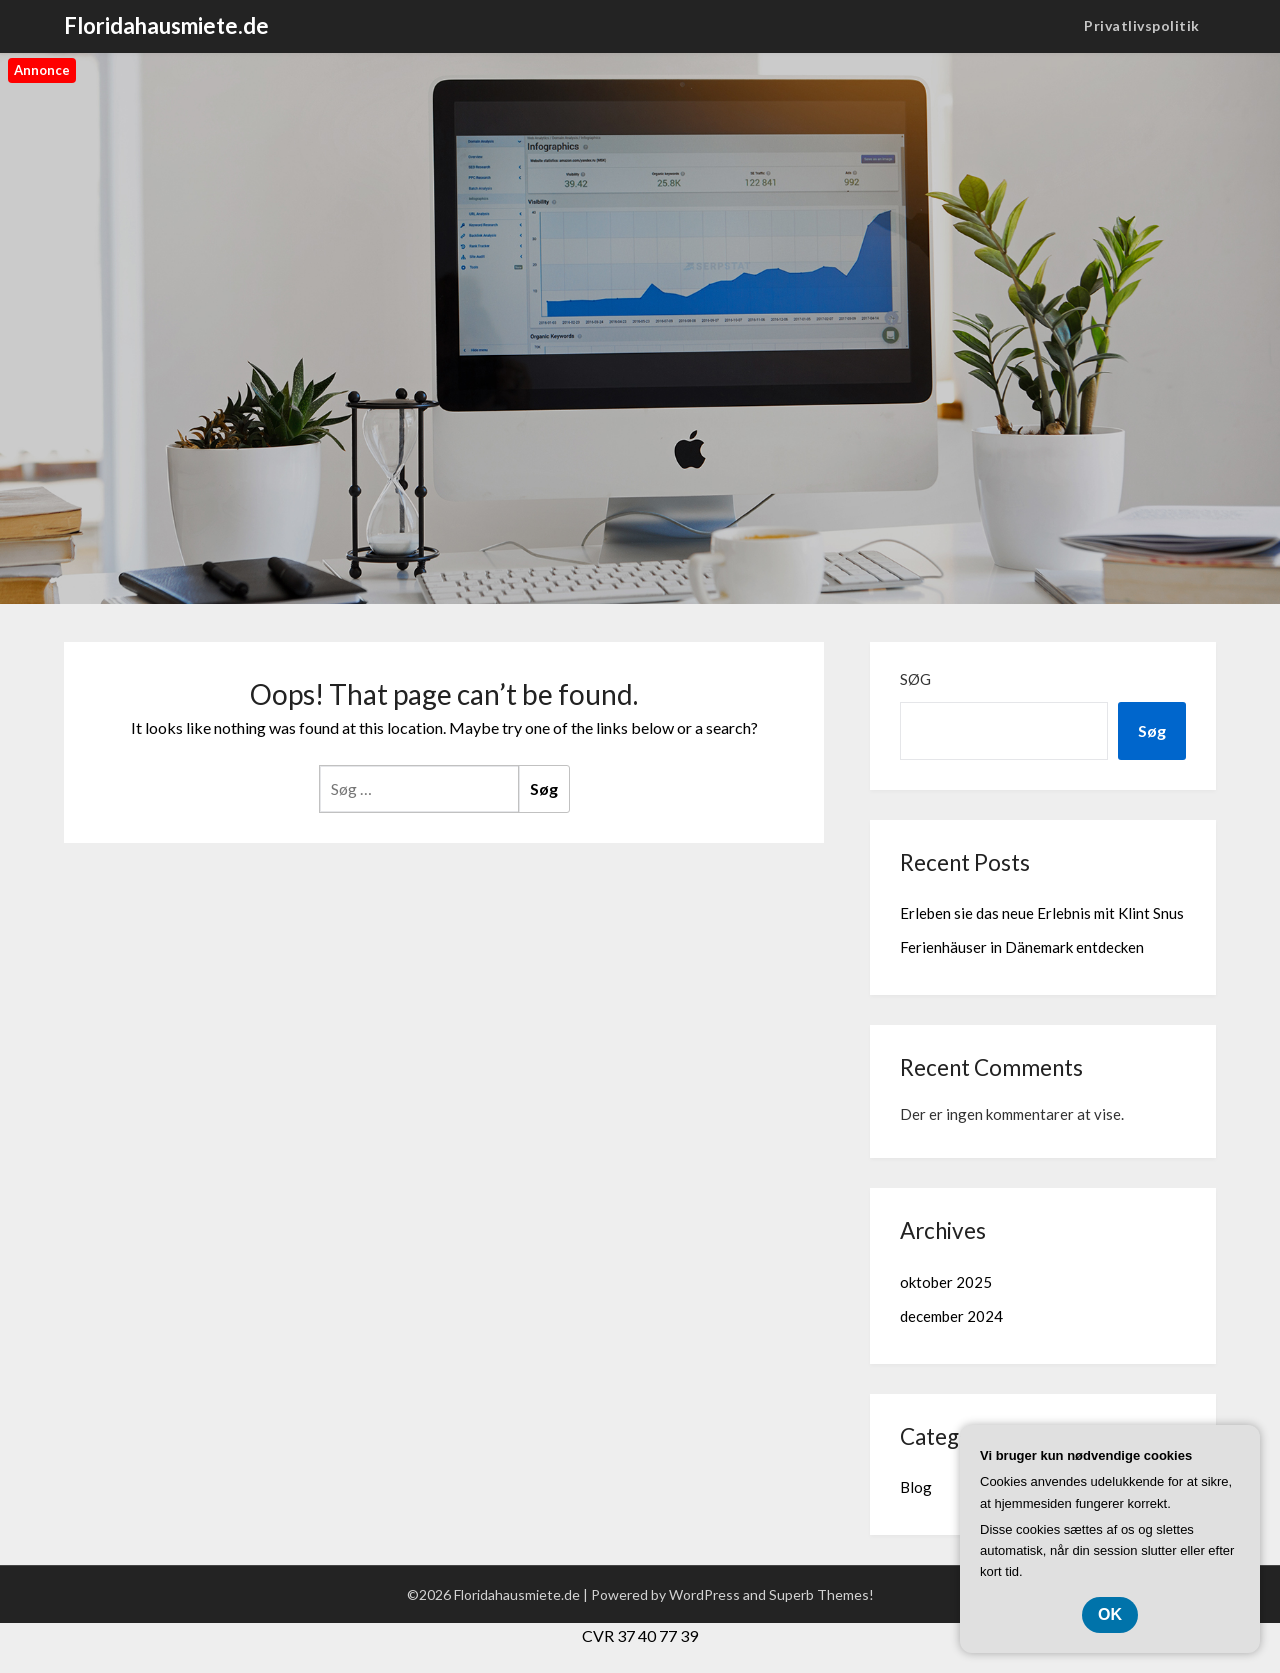 Image resolution: width=1280 pixels, height=1673 pixels. What do you see at coordinates (915, 679) in the screenshot?
I see `Søg` at bounding box center [915, 679].